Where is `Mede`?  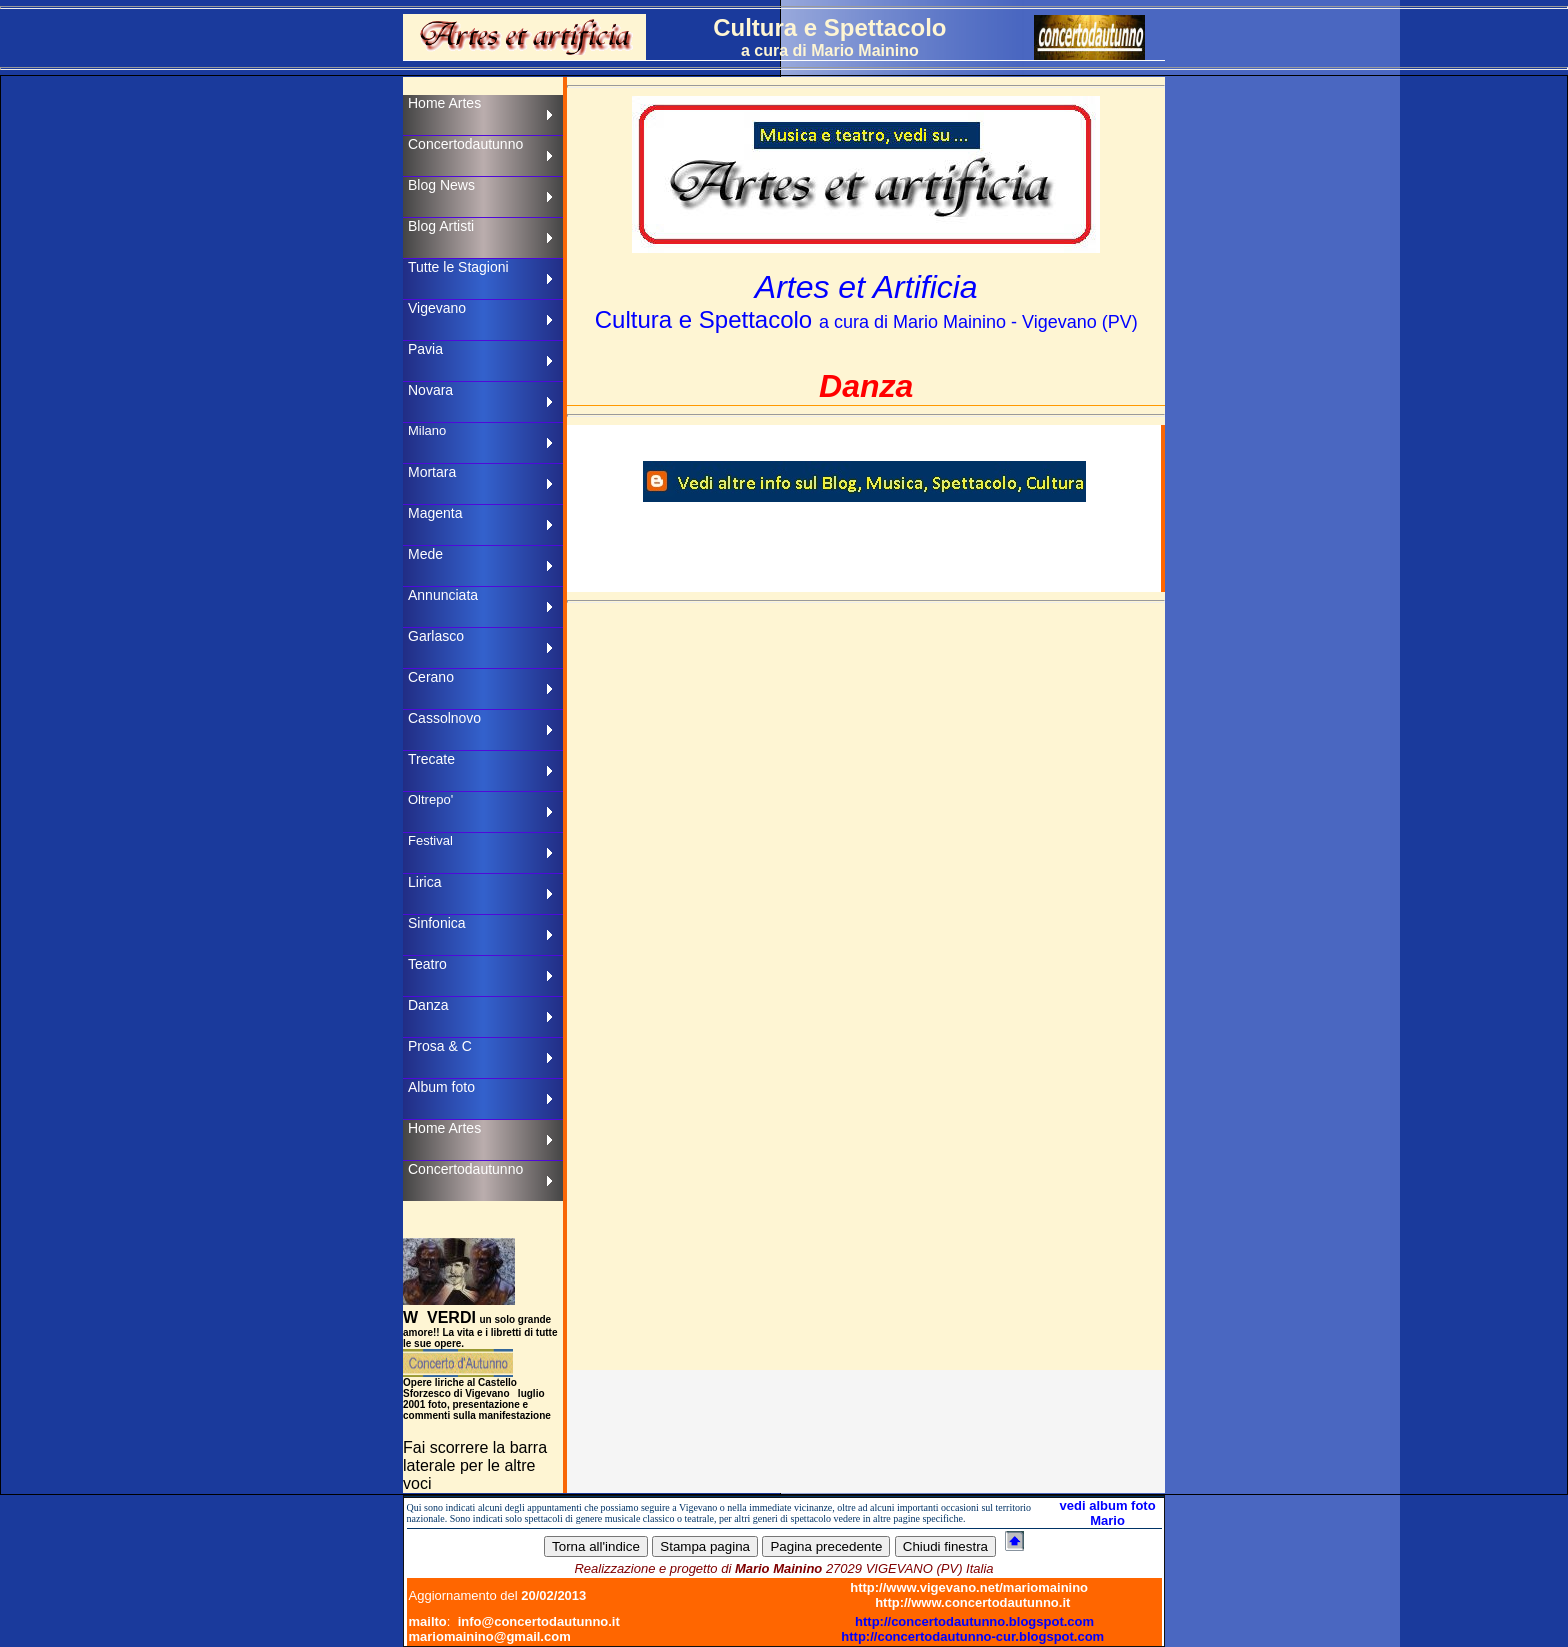 Mede is located at coordinates (425, 554).